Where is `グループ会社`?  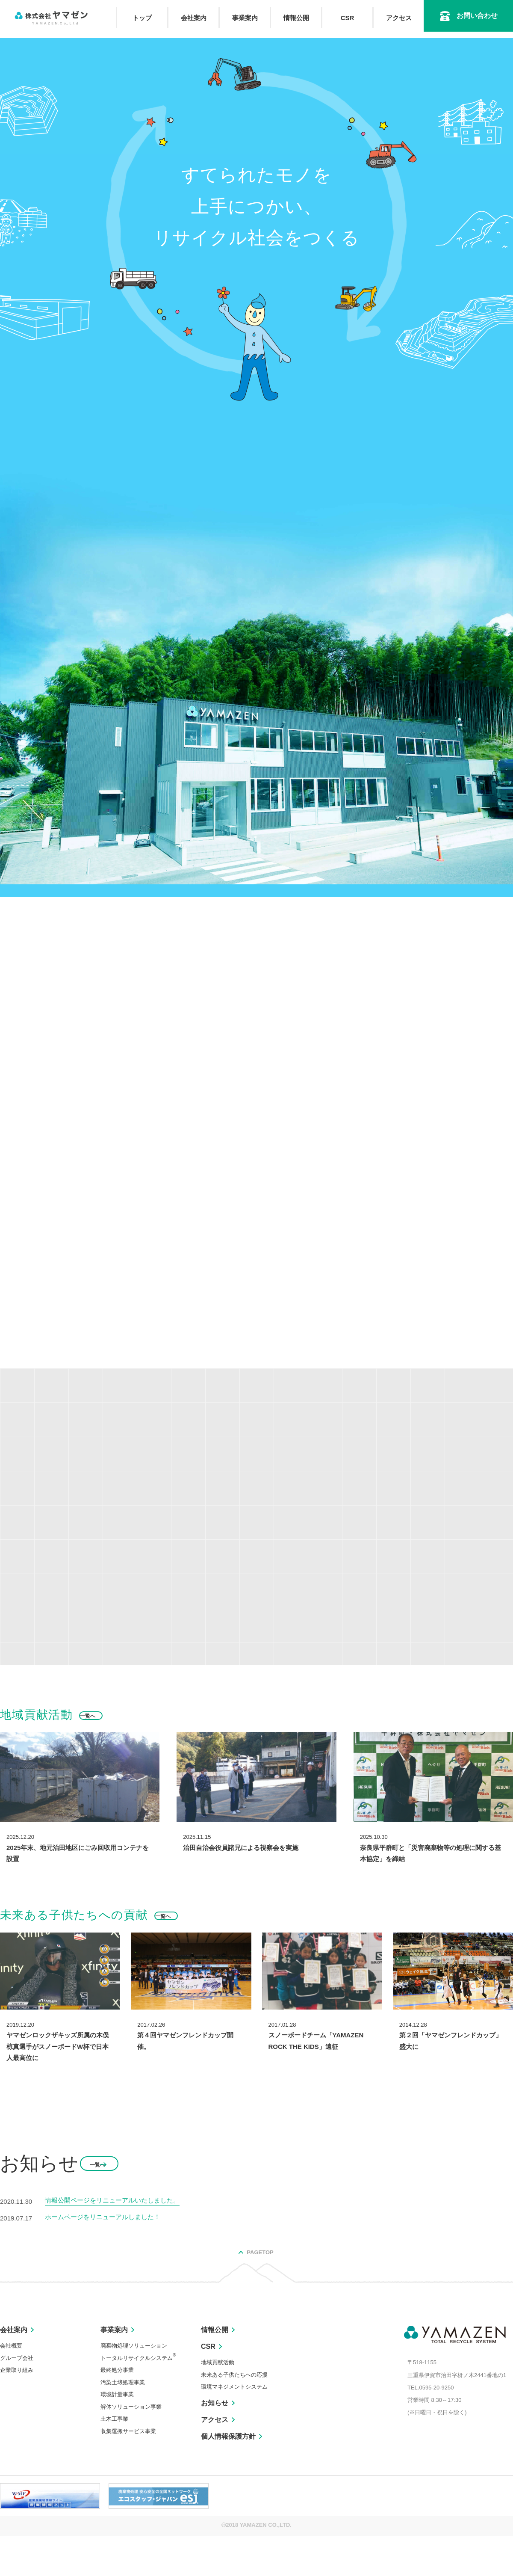
グループ会社 is located at coordinates (16, 2397).